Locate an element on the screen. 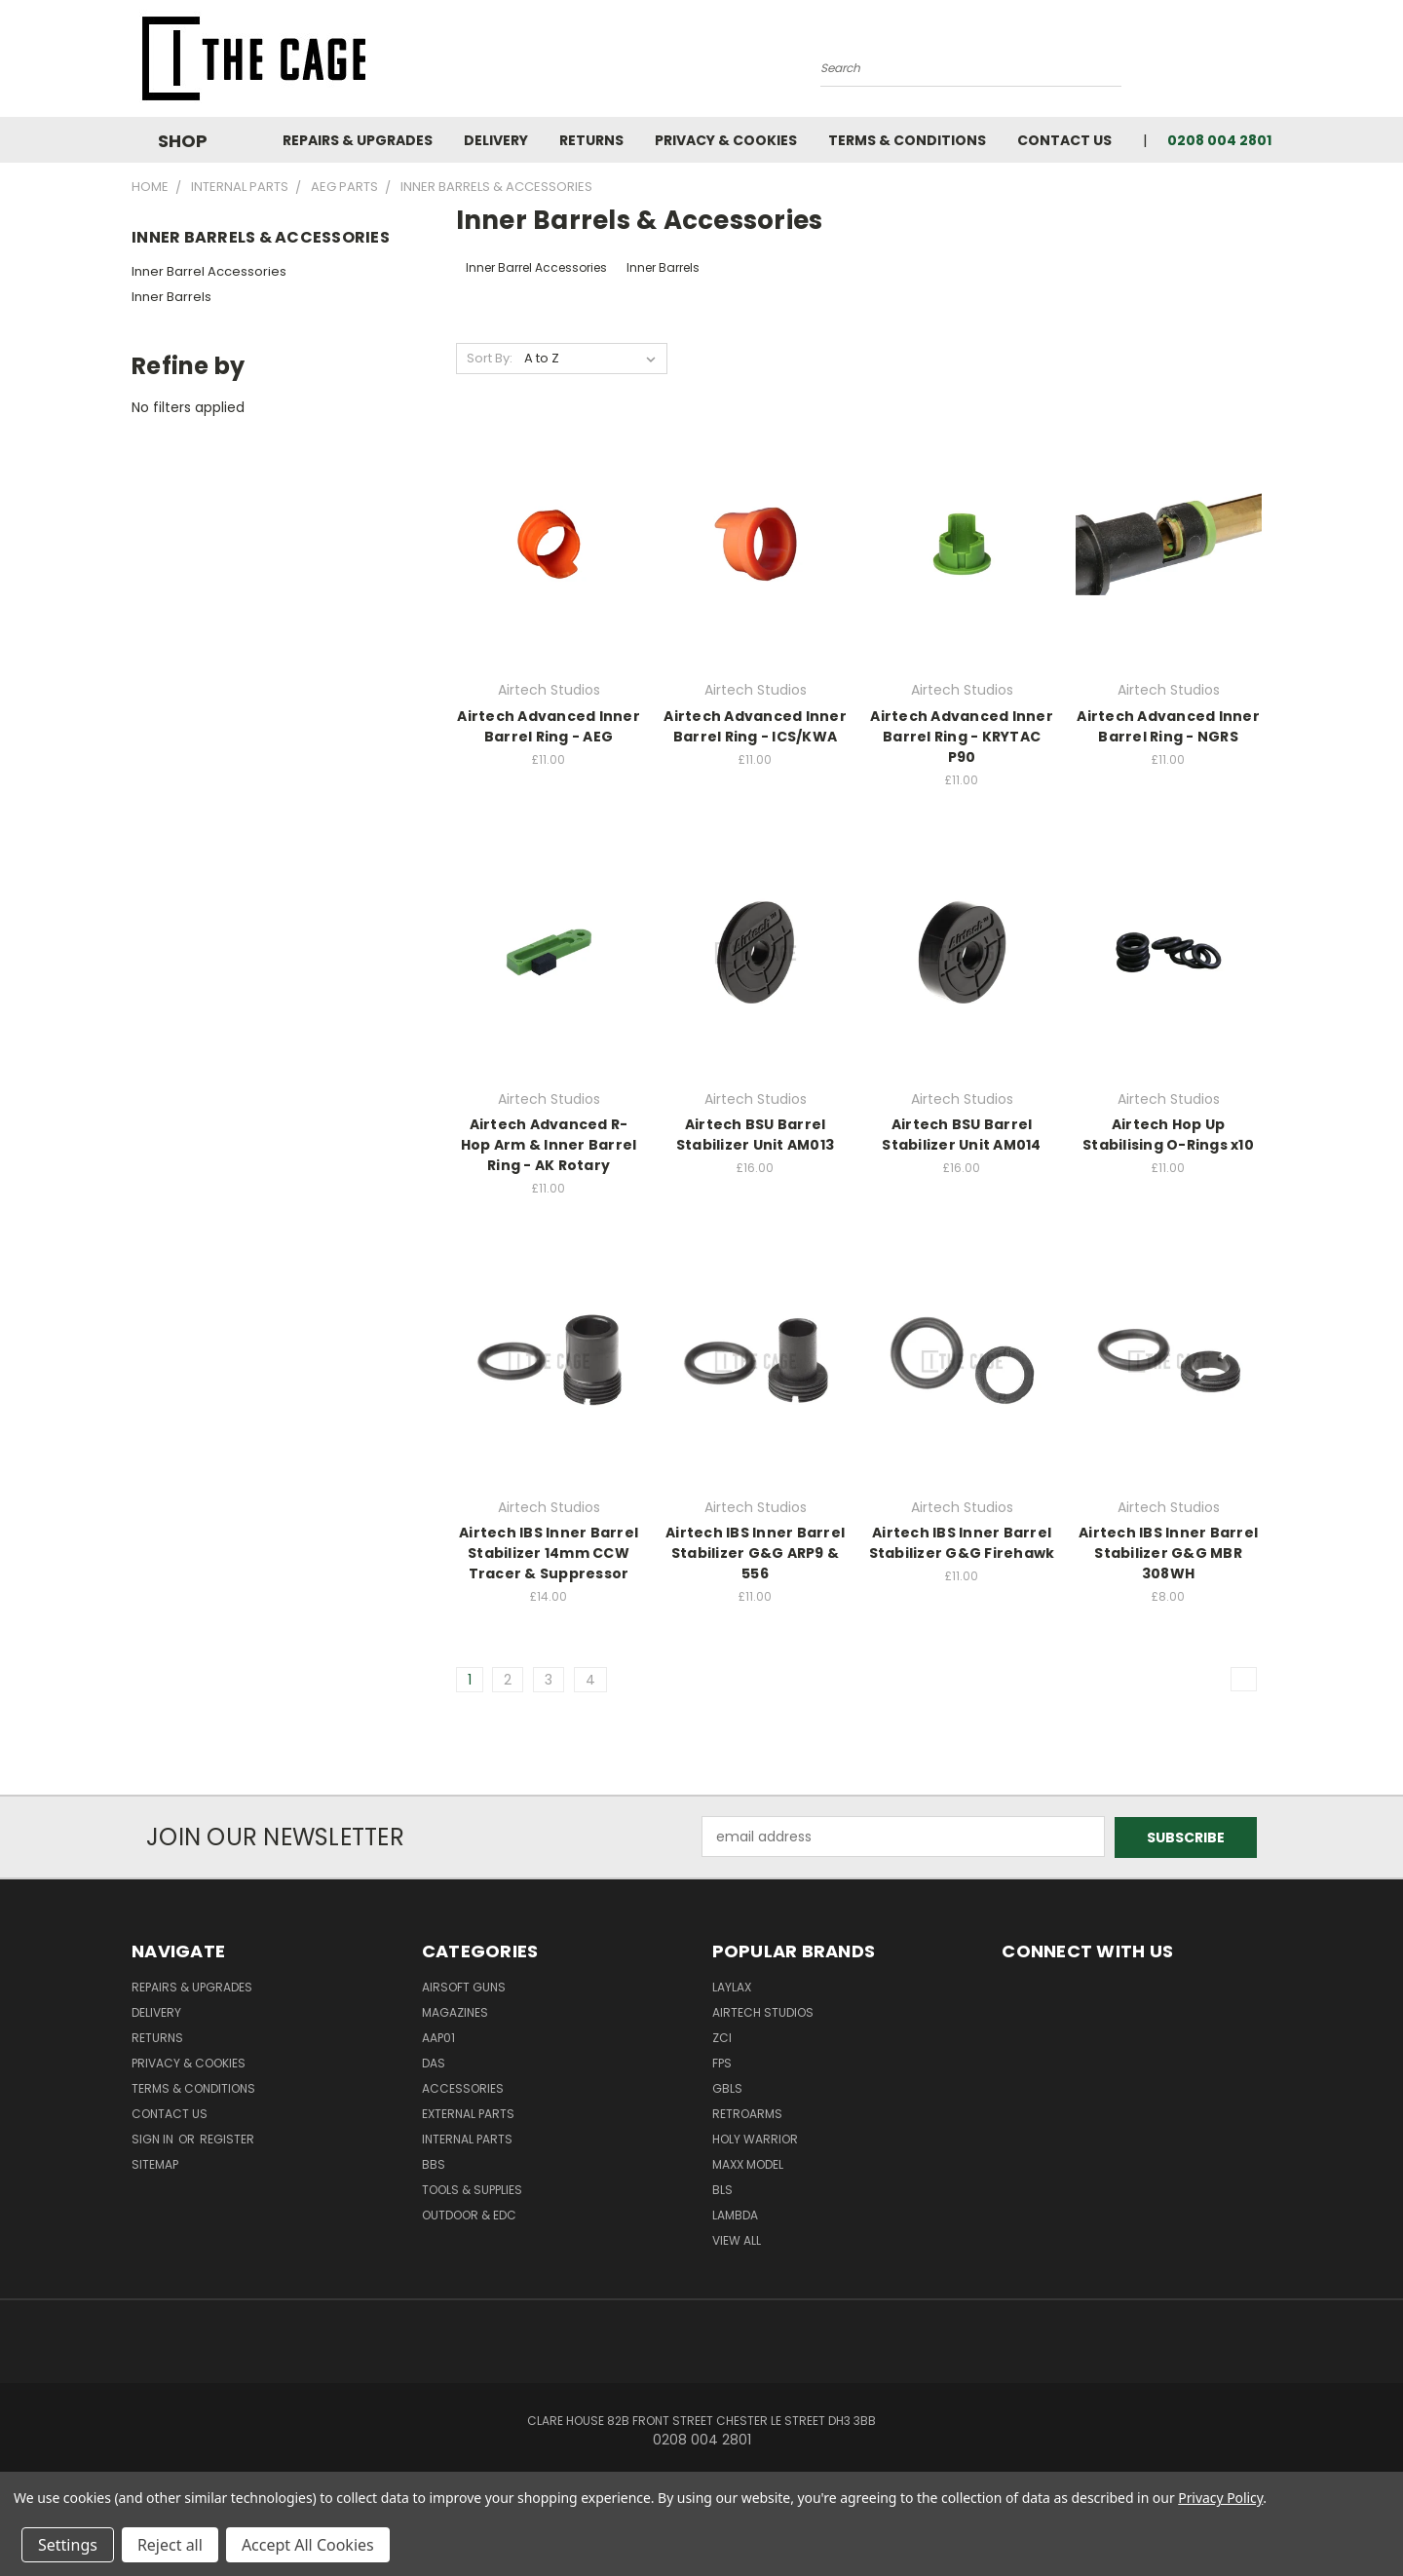 The height and width of the screenshot is (2576, 1403). Reject all is located at coordinates (170, 2545).